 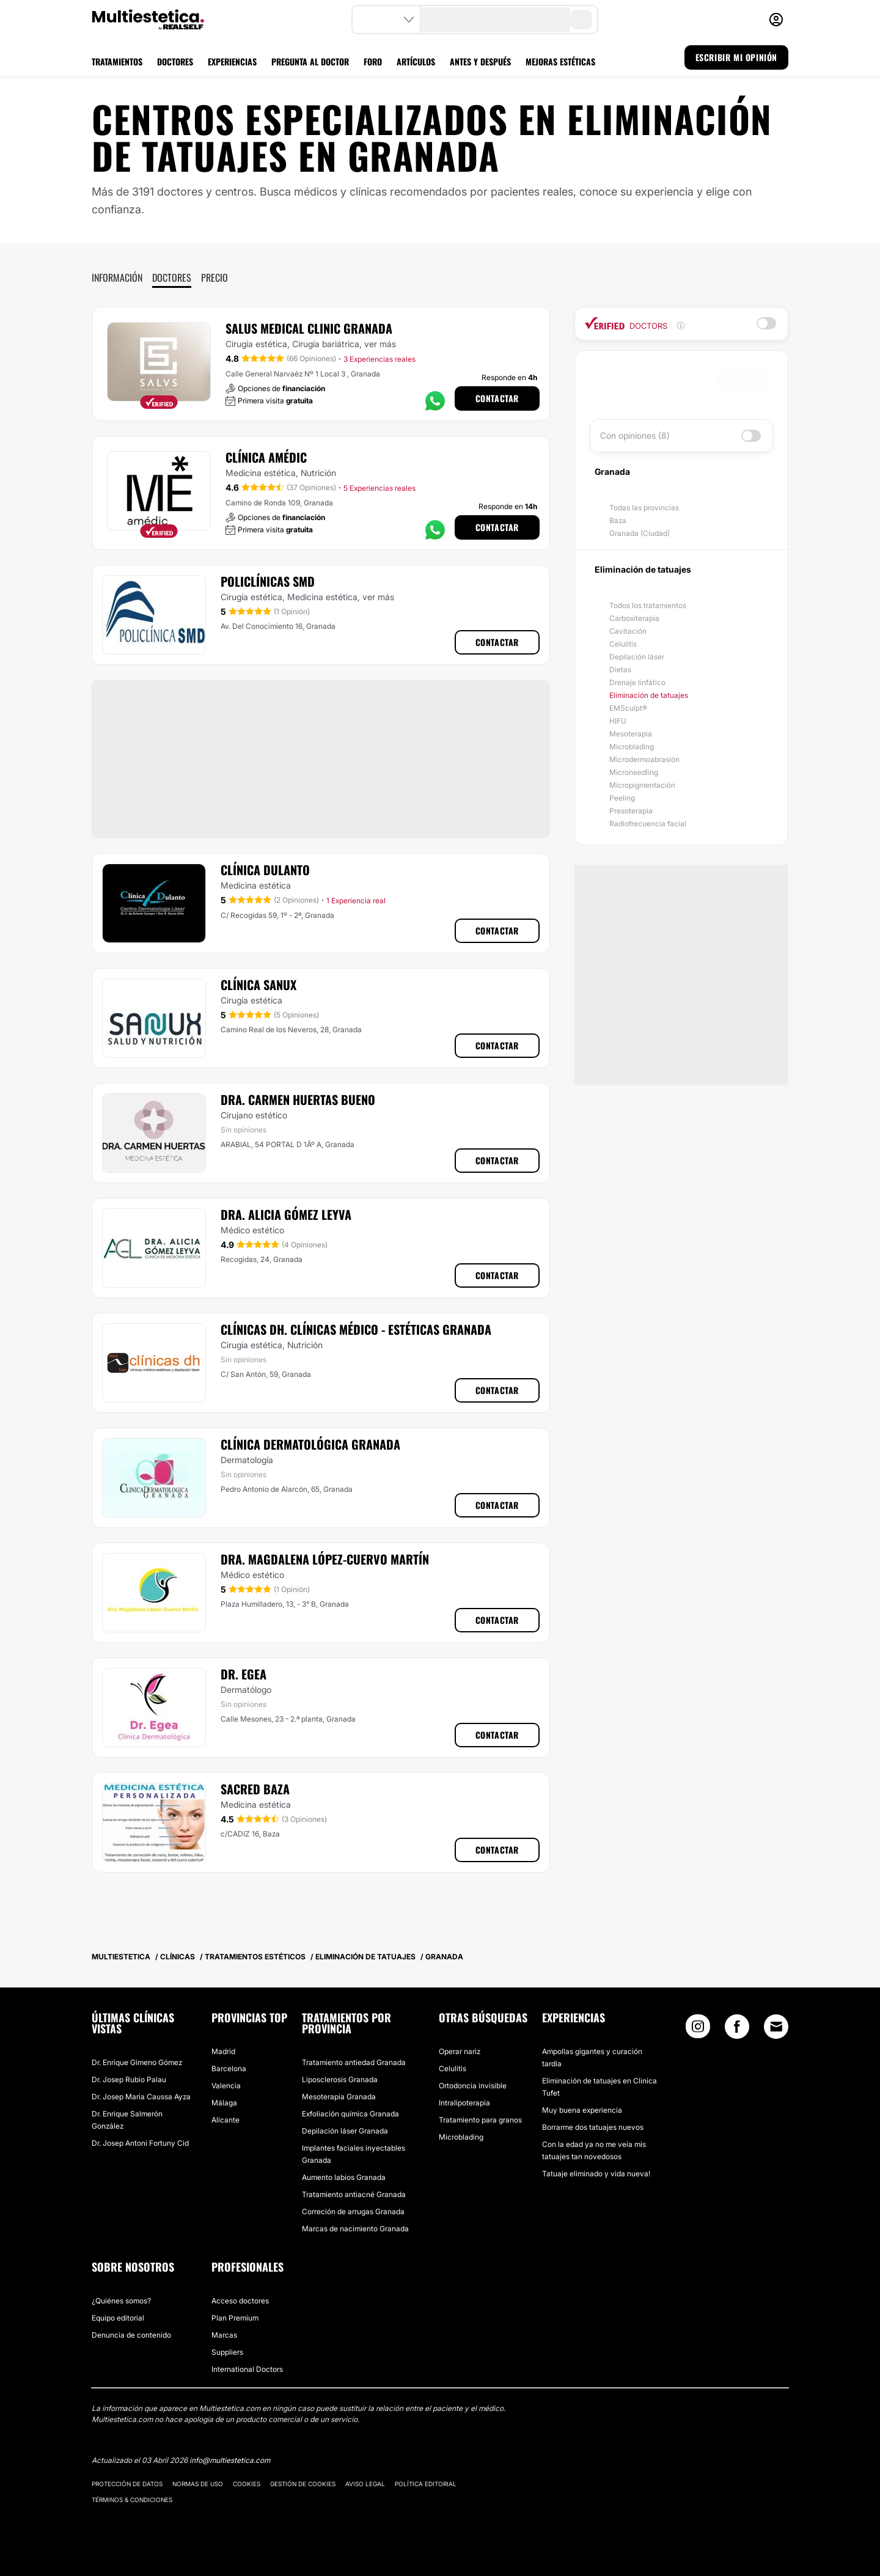 What do you see at coordinates (232, 61) in the screenshot?
I see `EXPERIENCIAS` at bounding box center [232, 61].